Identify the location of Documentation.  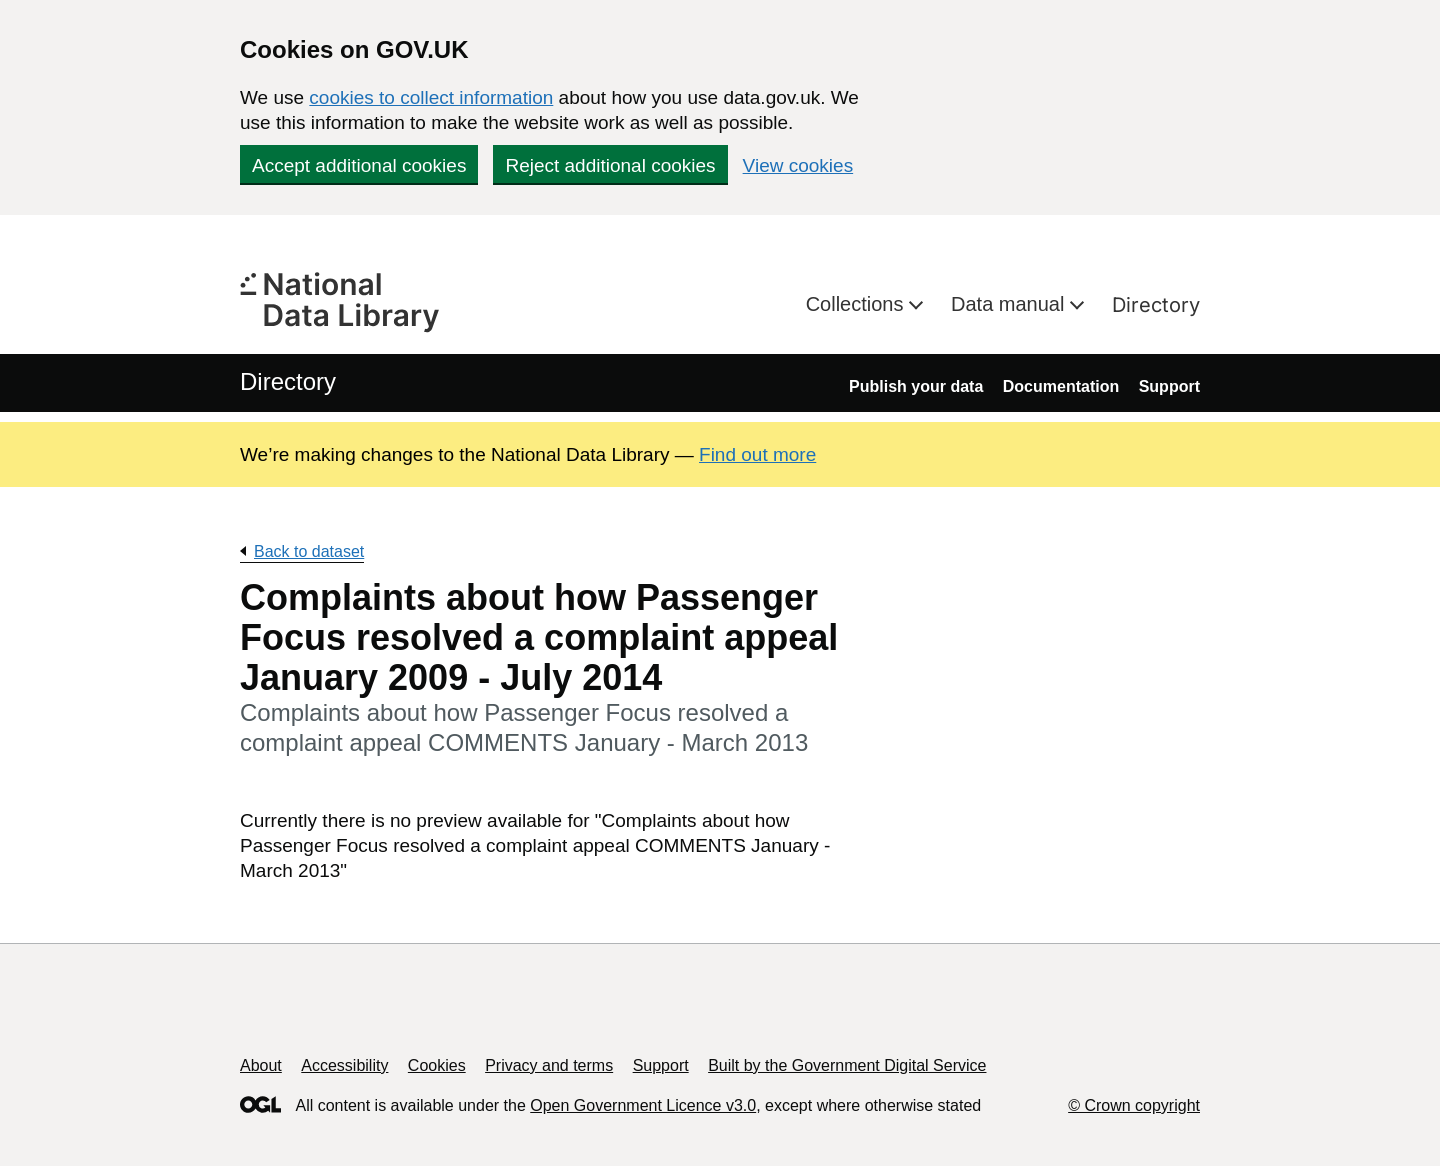
(1061, 386).